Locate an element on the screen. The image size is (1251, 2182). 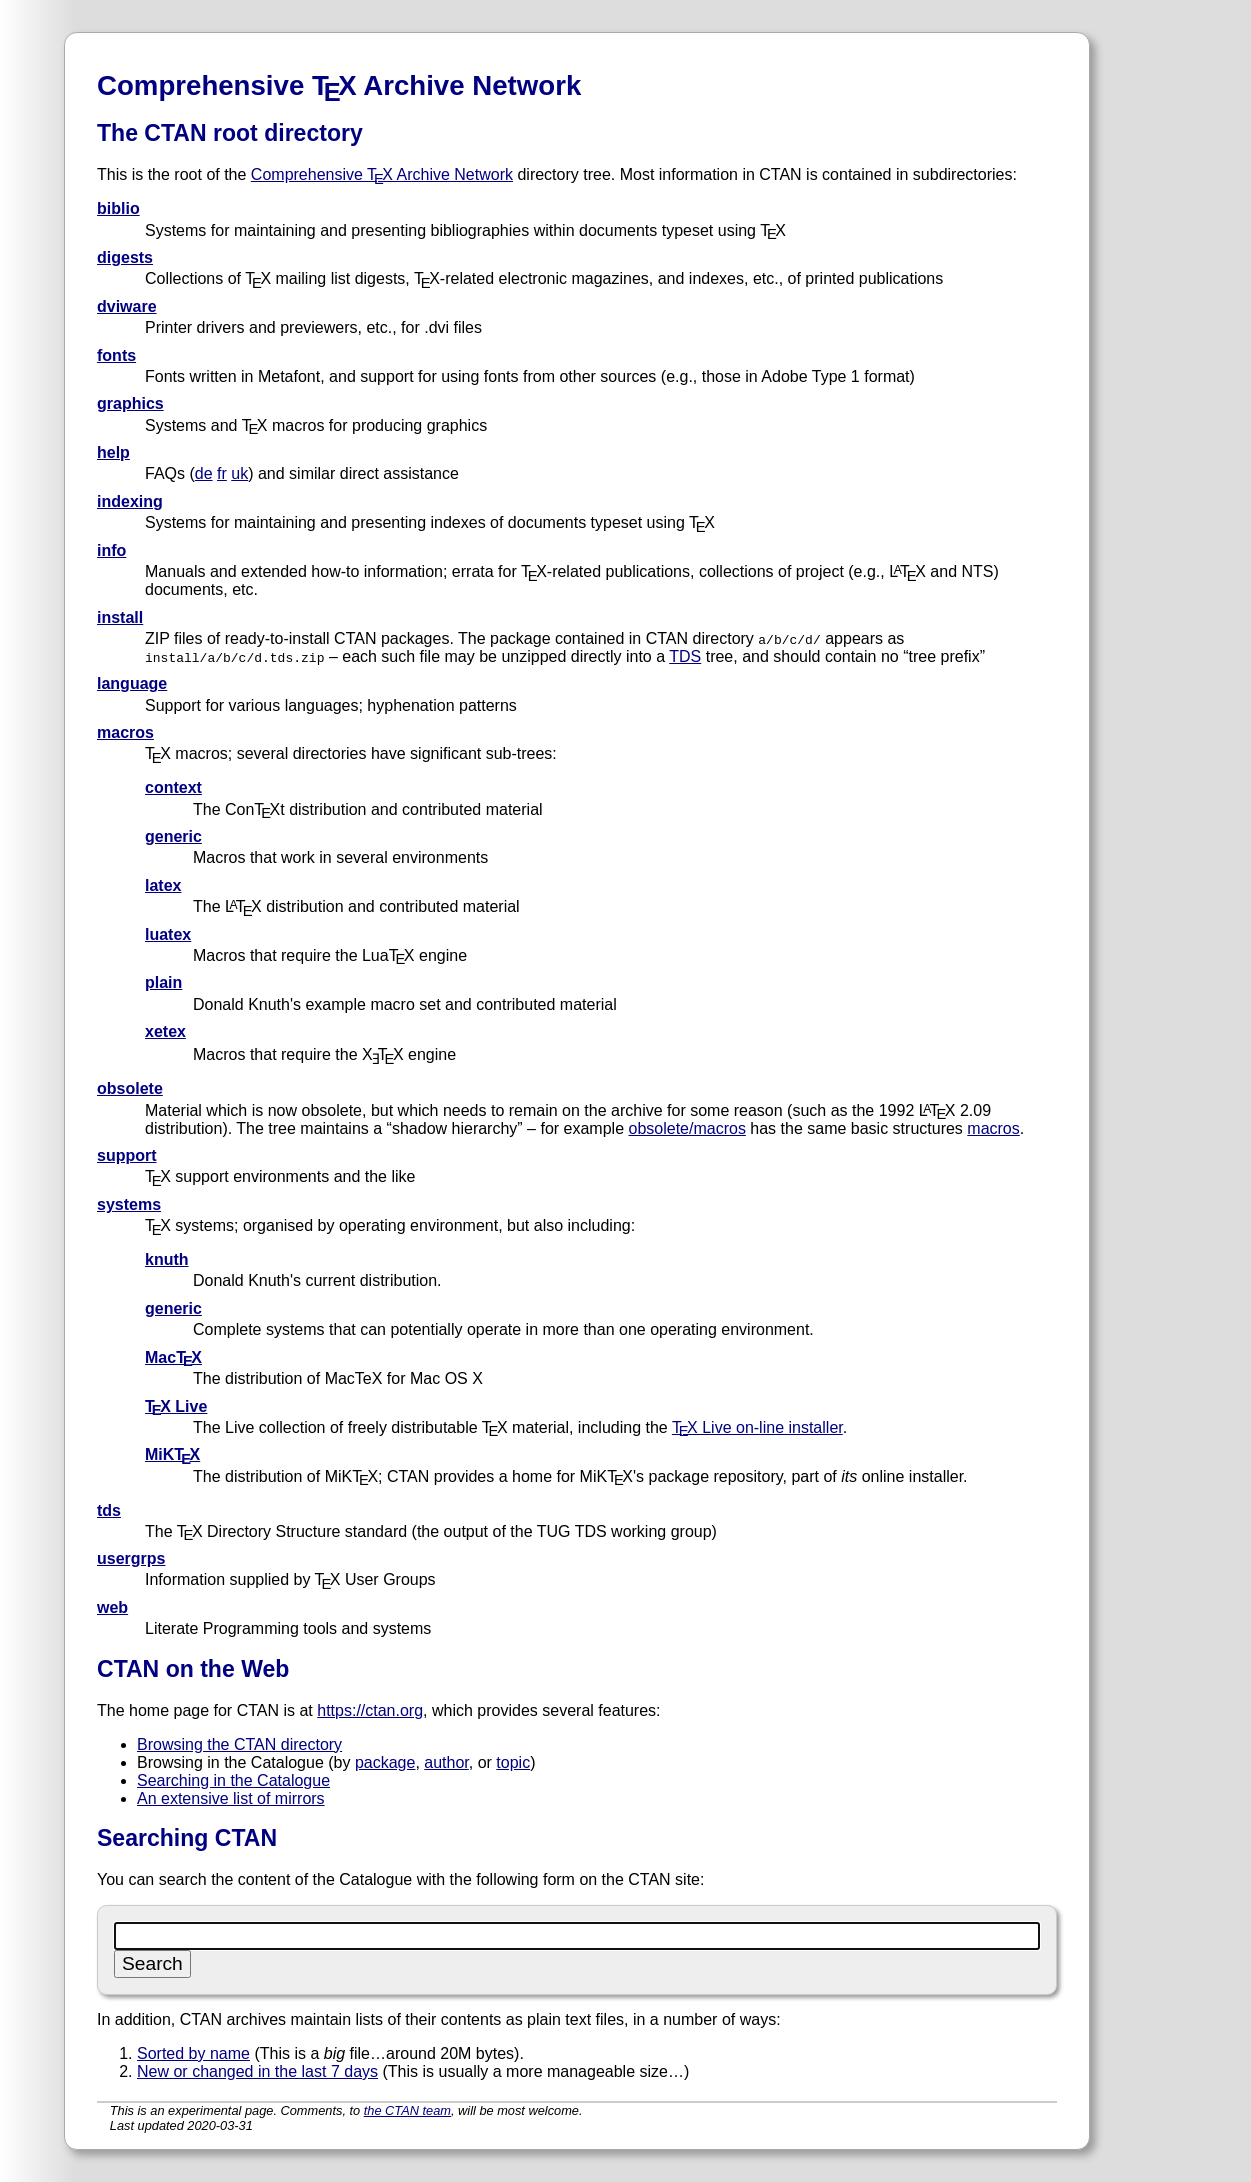
MacTX is located at coordinates (173, 1357).